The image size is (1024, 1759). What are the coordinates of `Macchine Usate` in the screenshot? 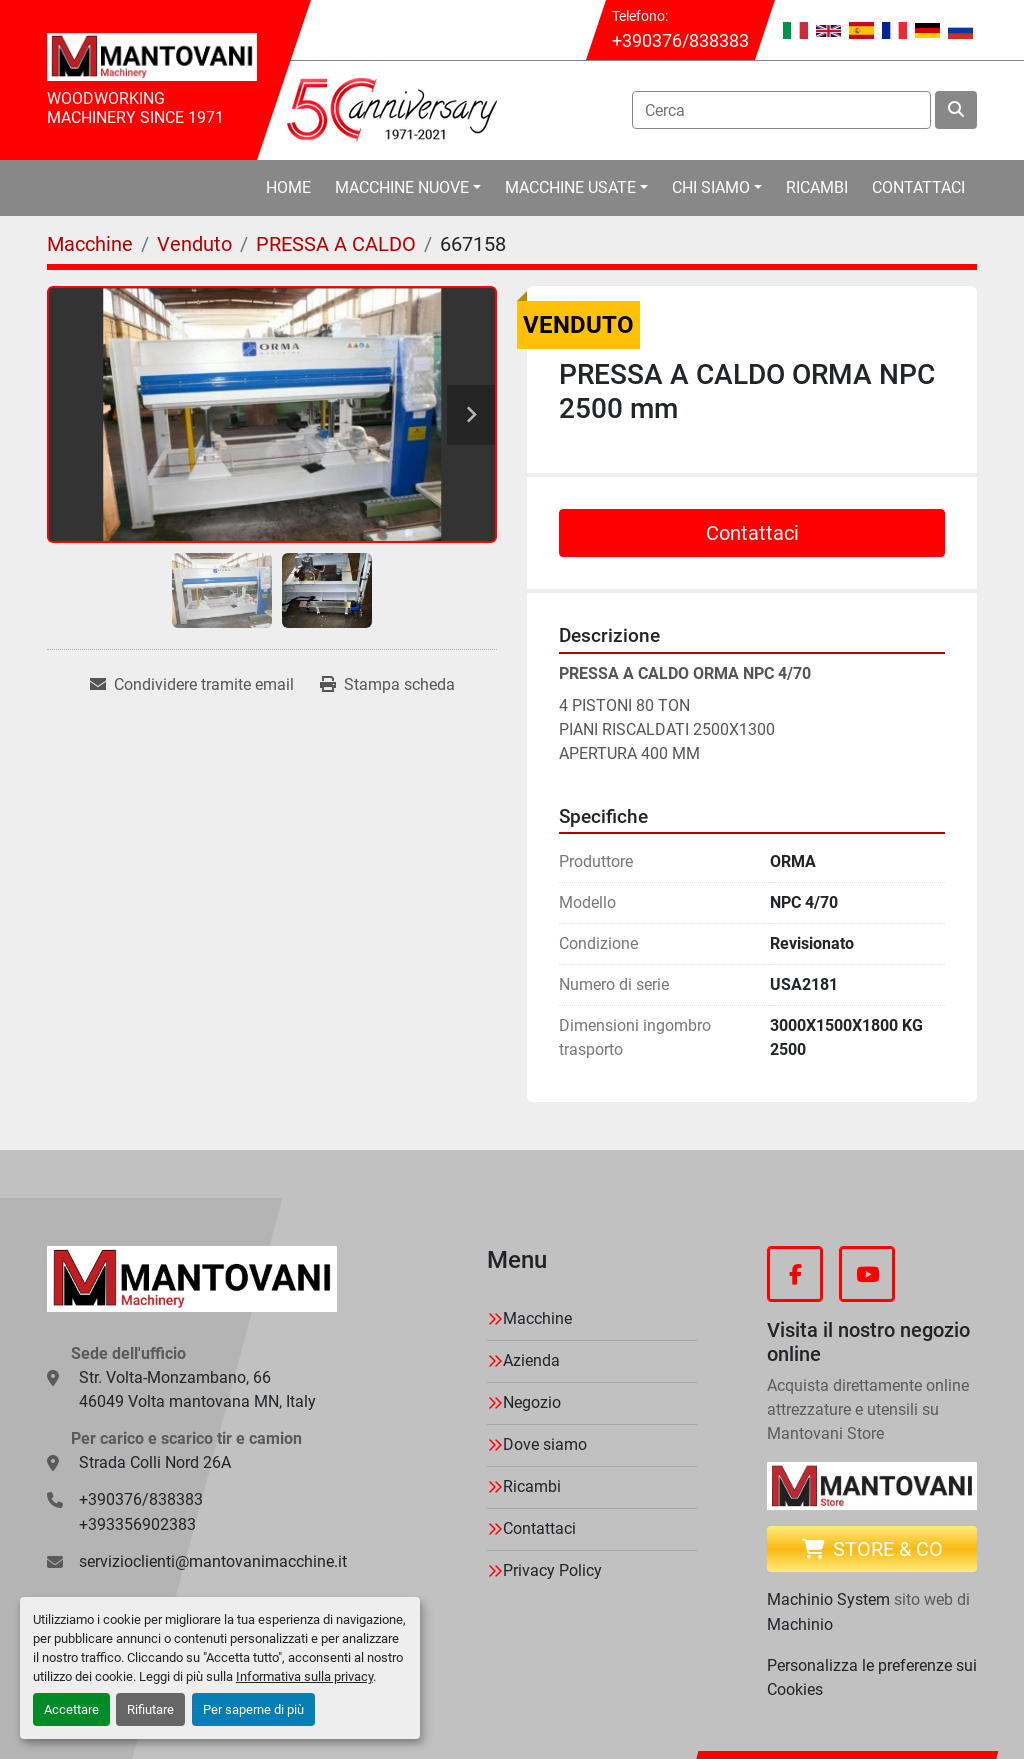 It's located at (570, 187).